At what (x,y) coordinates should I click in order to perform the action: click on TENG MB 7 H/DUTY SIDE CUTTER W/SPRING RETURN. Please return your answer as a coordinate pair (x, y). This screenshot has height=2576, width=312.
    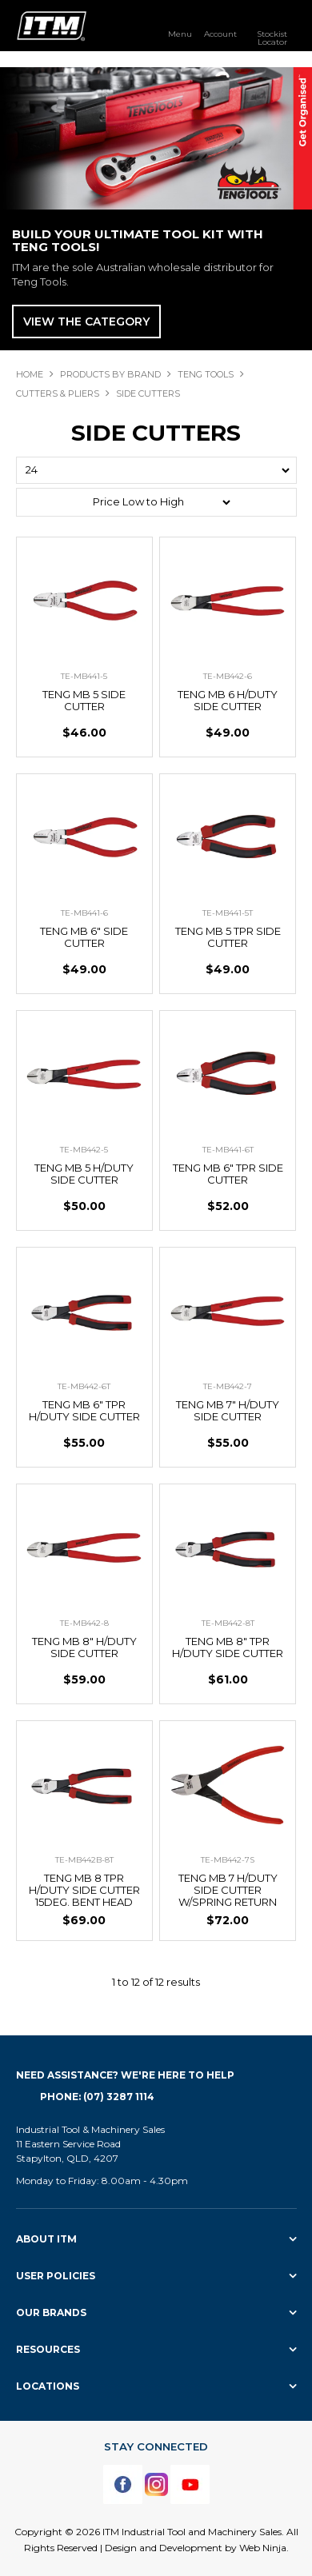
    Looking at the image, I should click on (228, 1889).